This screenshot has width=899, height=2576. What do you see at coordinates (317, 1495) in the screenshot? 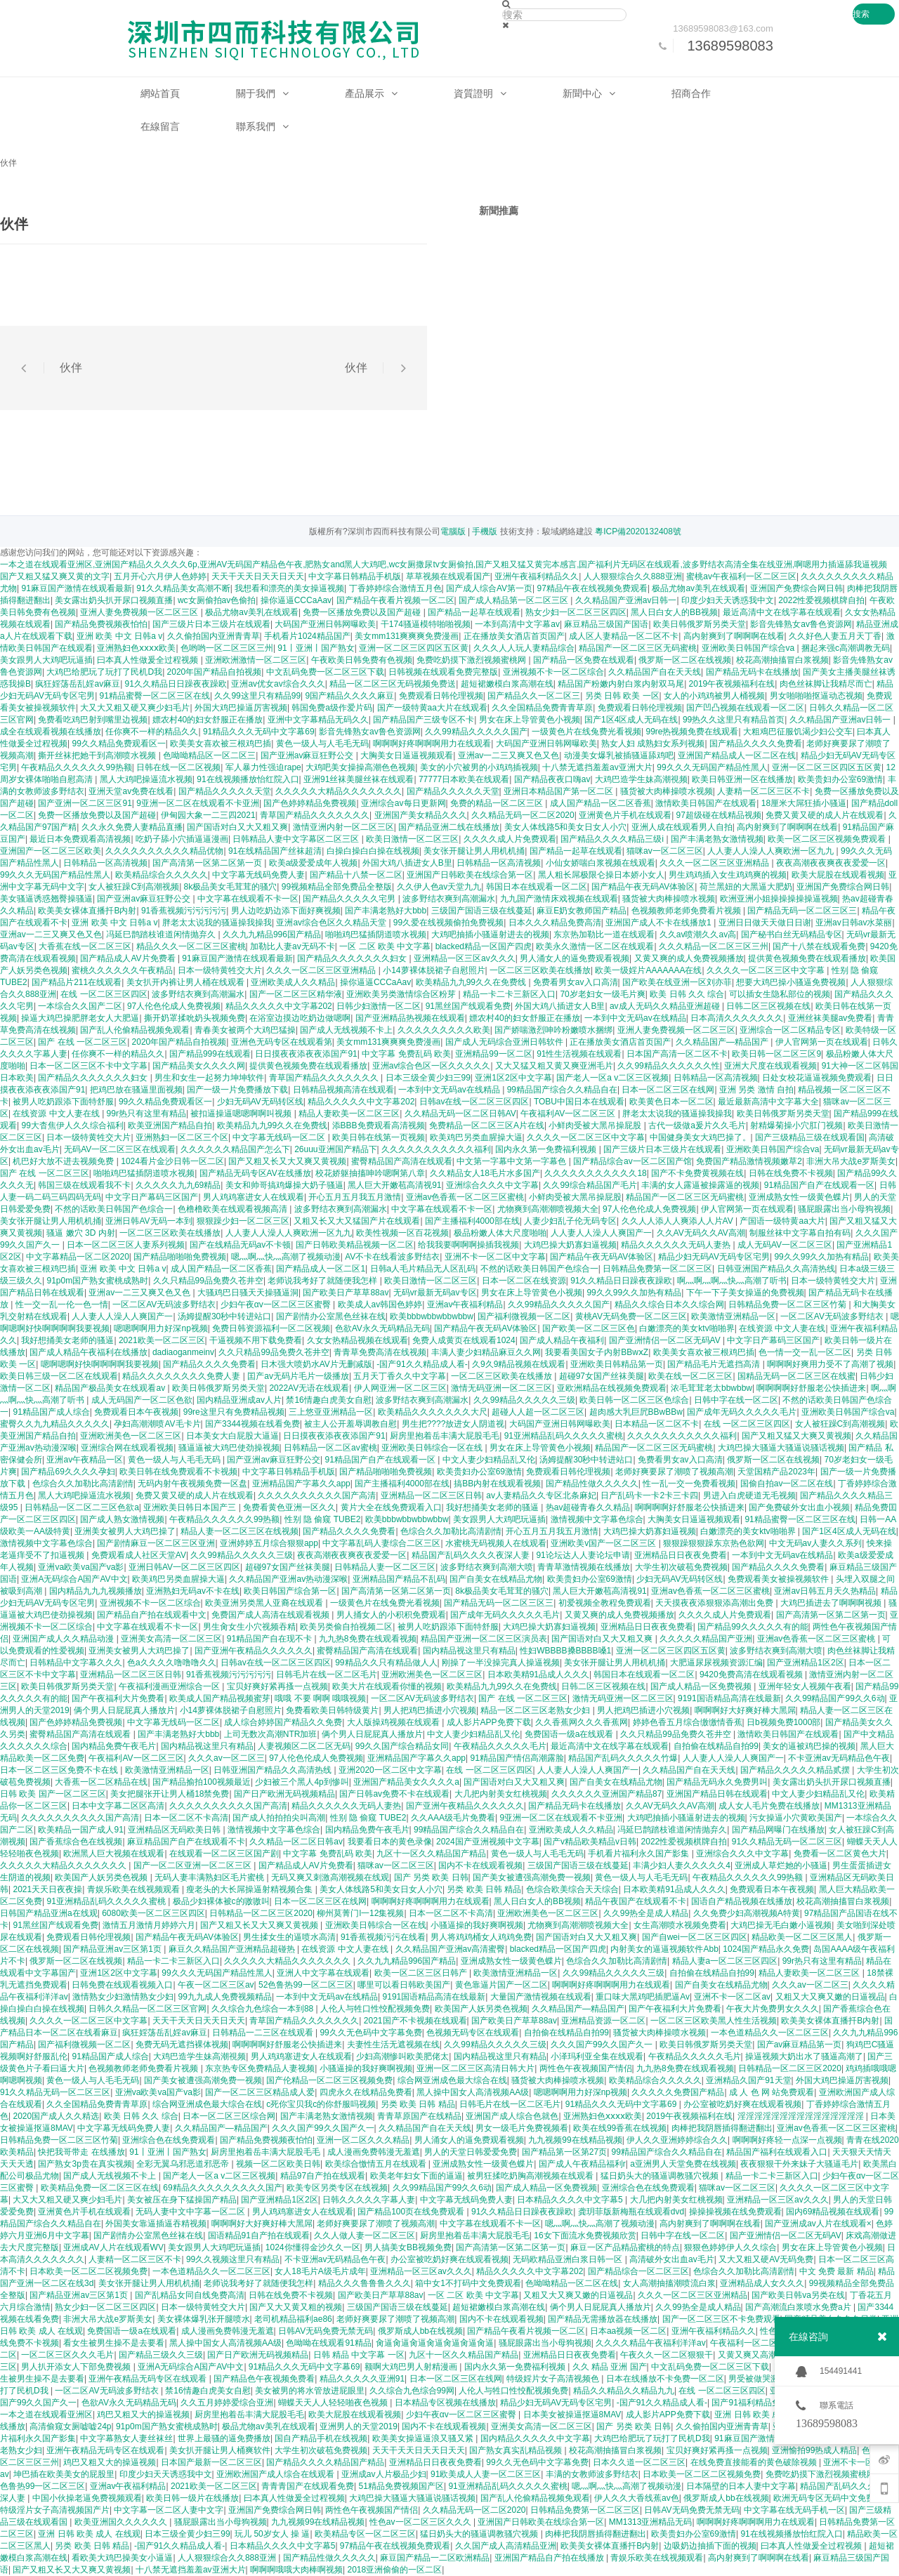
I see `久久久久久久久久久久国产高清` at bounding box center [317, 1495].